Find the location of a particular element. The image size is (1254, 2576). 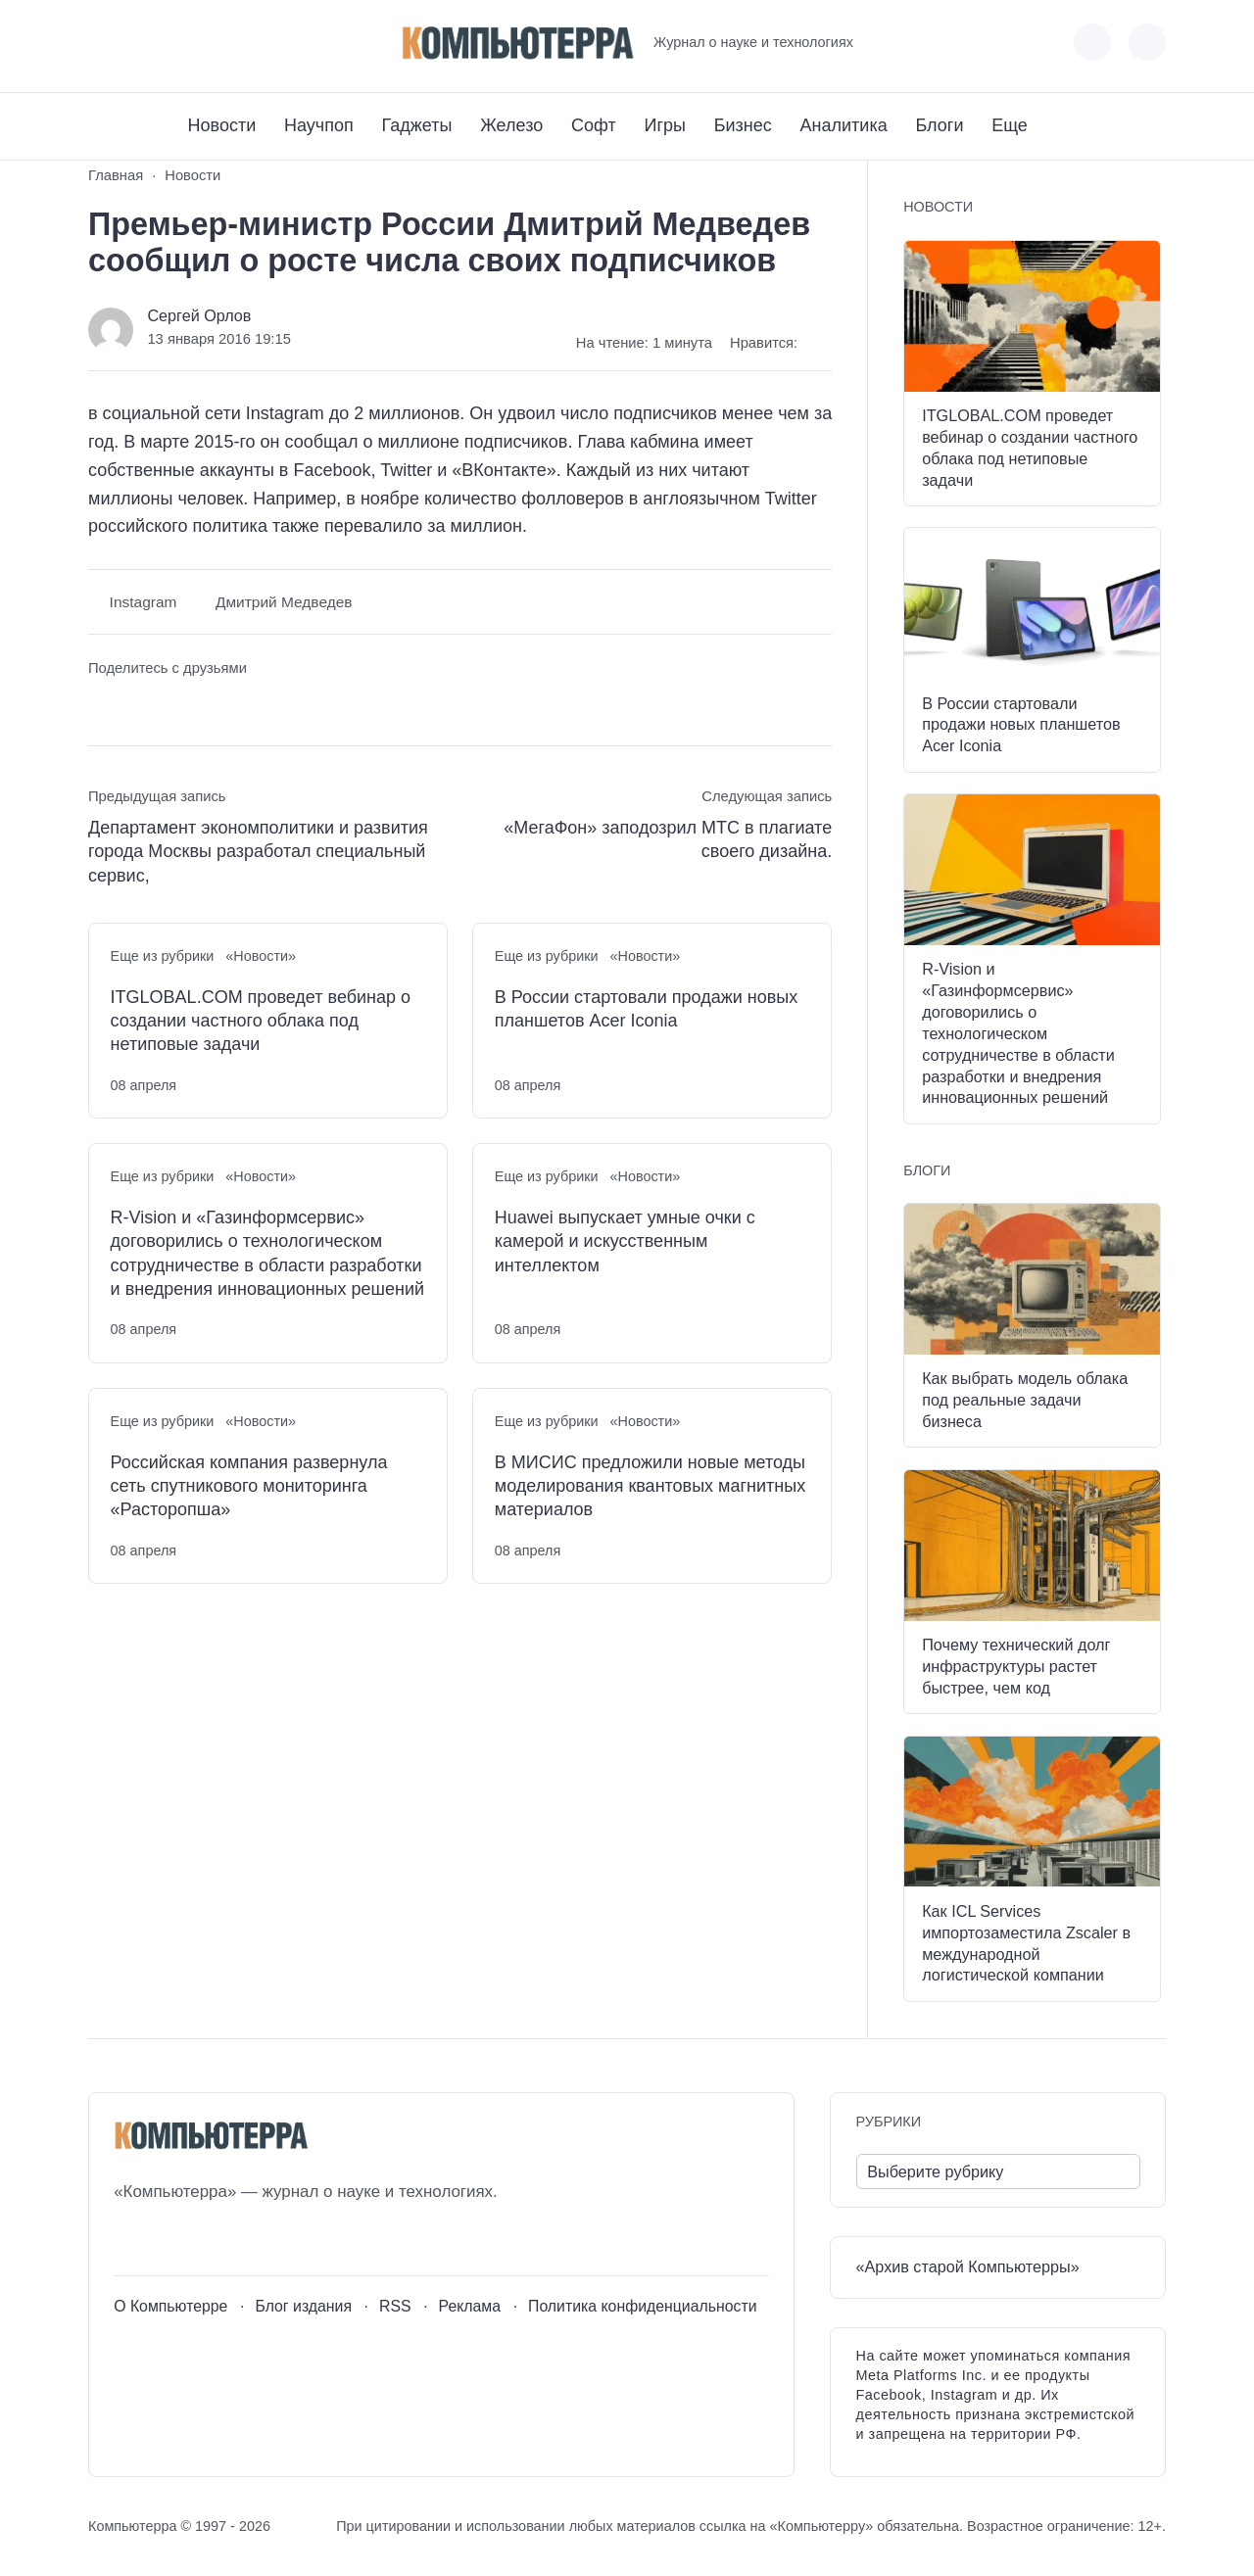

Сергей Орлов is located at coordinates (199, 315).